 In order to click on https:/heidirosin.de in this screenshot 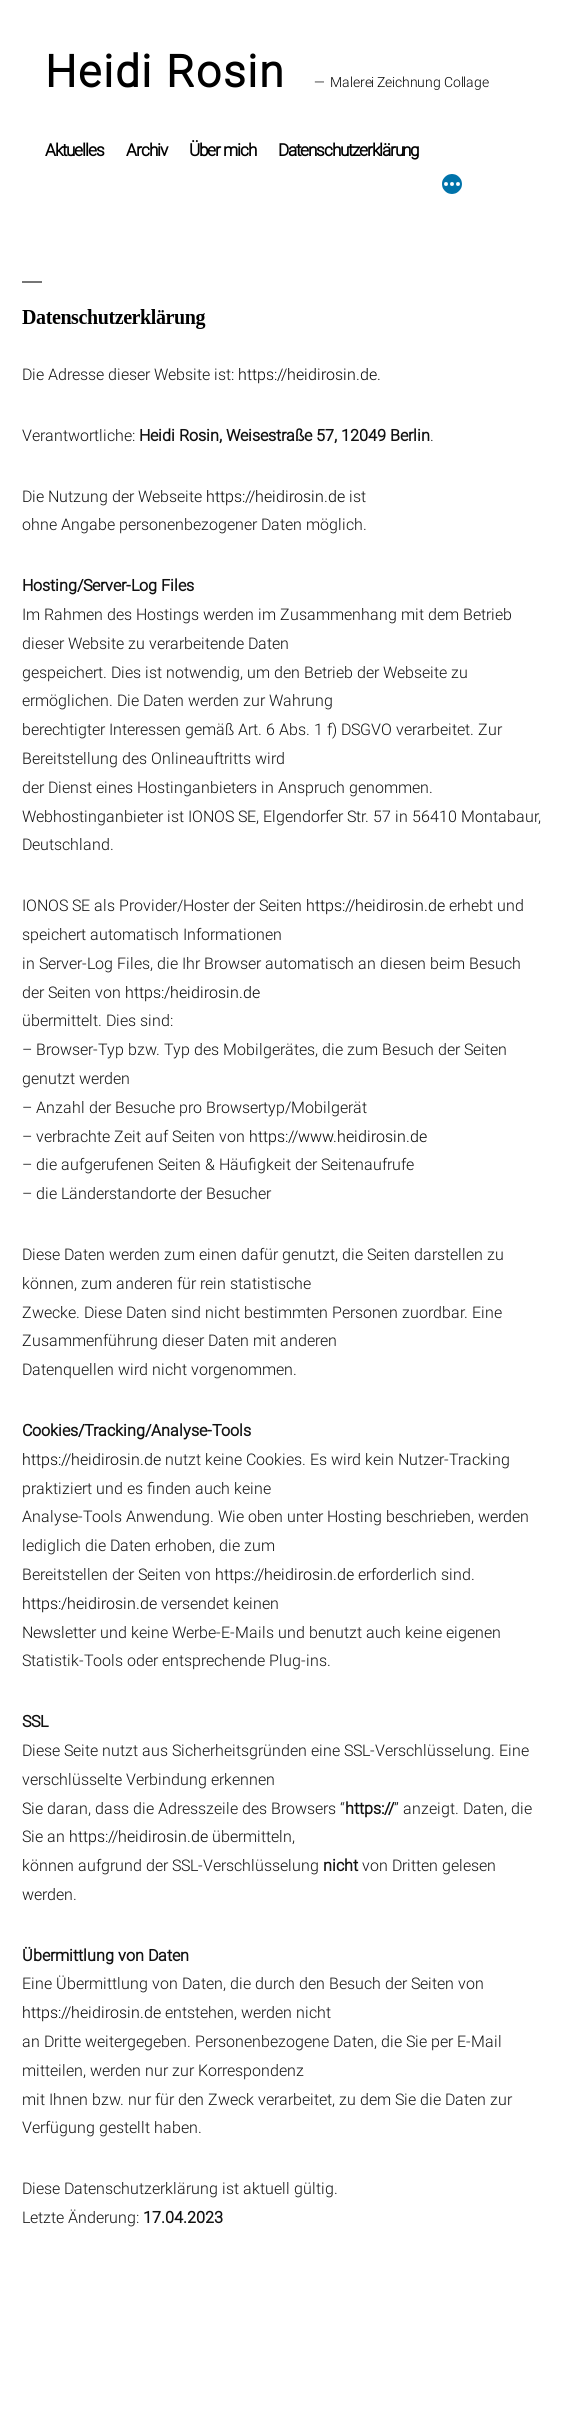, I will do `click(192, 992)`.